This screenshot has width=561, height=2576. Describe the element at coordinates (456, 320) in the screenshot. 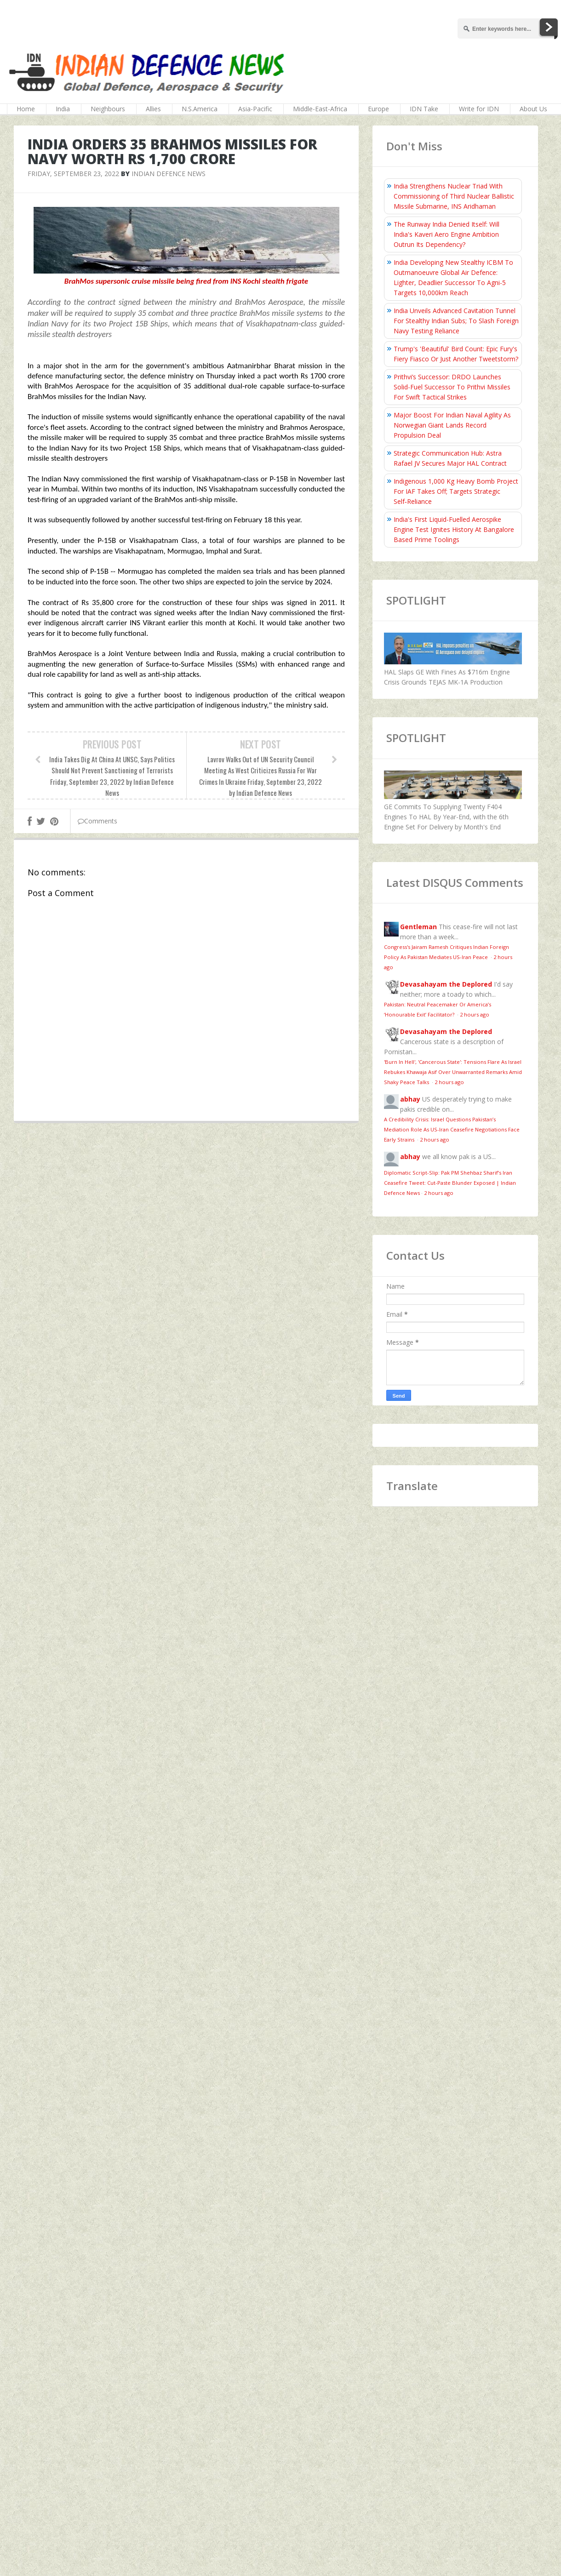

I see `India Unveils Advanced Cavitation Tunnel For Stealthy Indian Subs; To Slash Foreign Navy Testing Reliance` at that location.